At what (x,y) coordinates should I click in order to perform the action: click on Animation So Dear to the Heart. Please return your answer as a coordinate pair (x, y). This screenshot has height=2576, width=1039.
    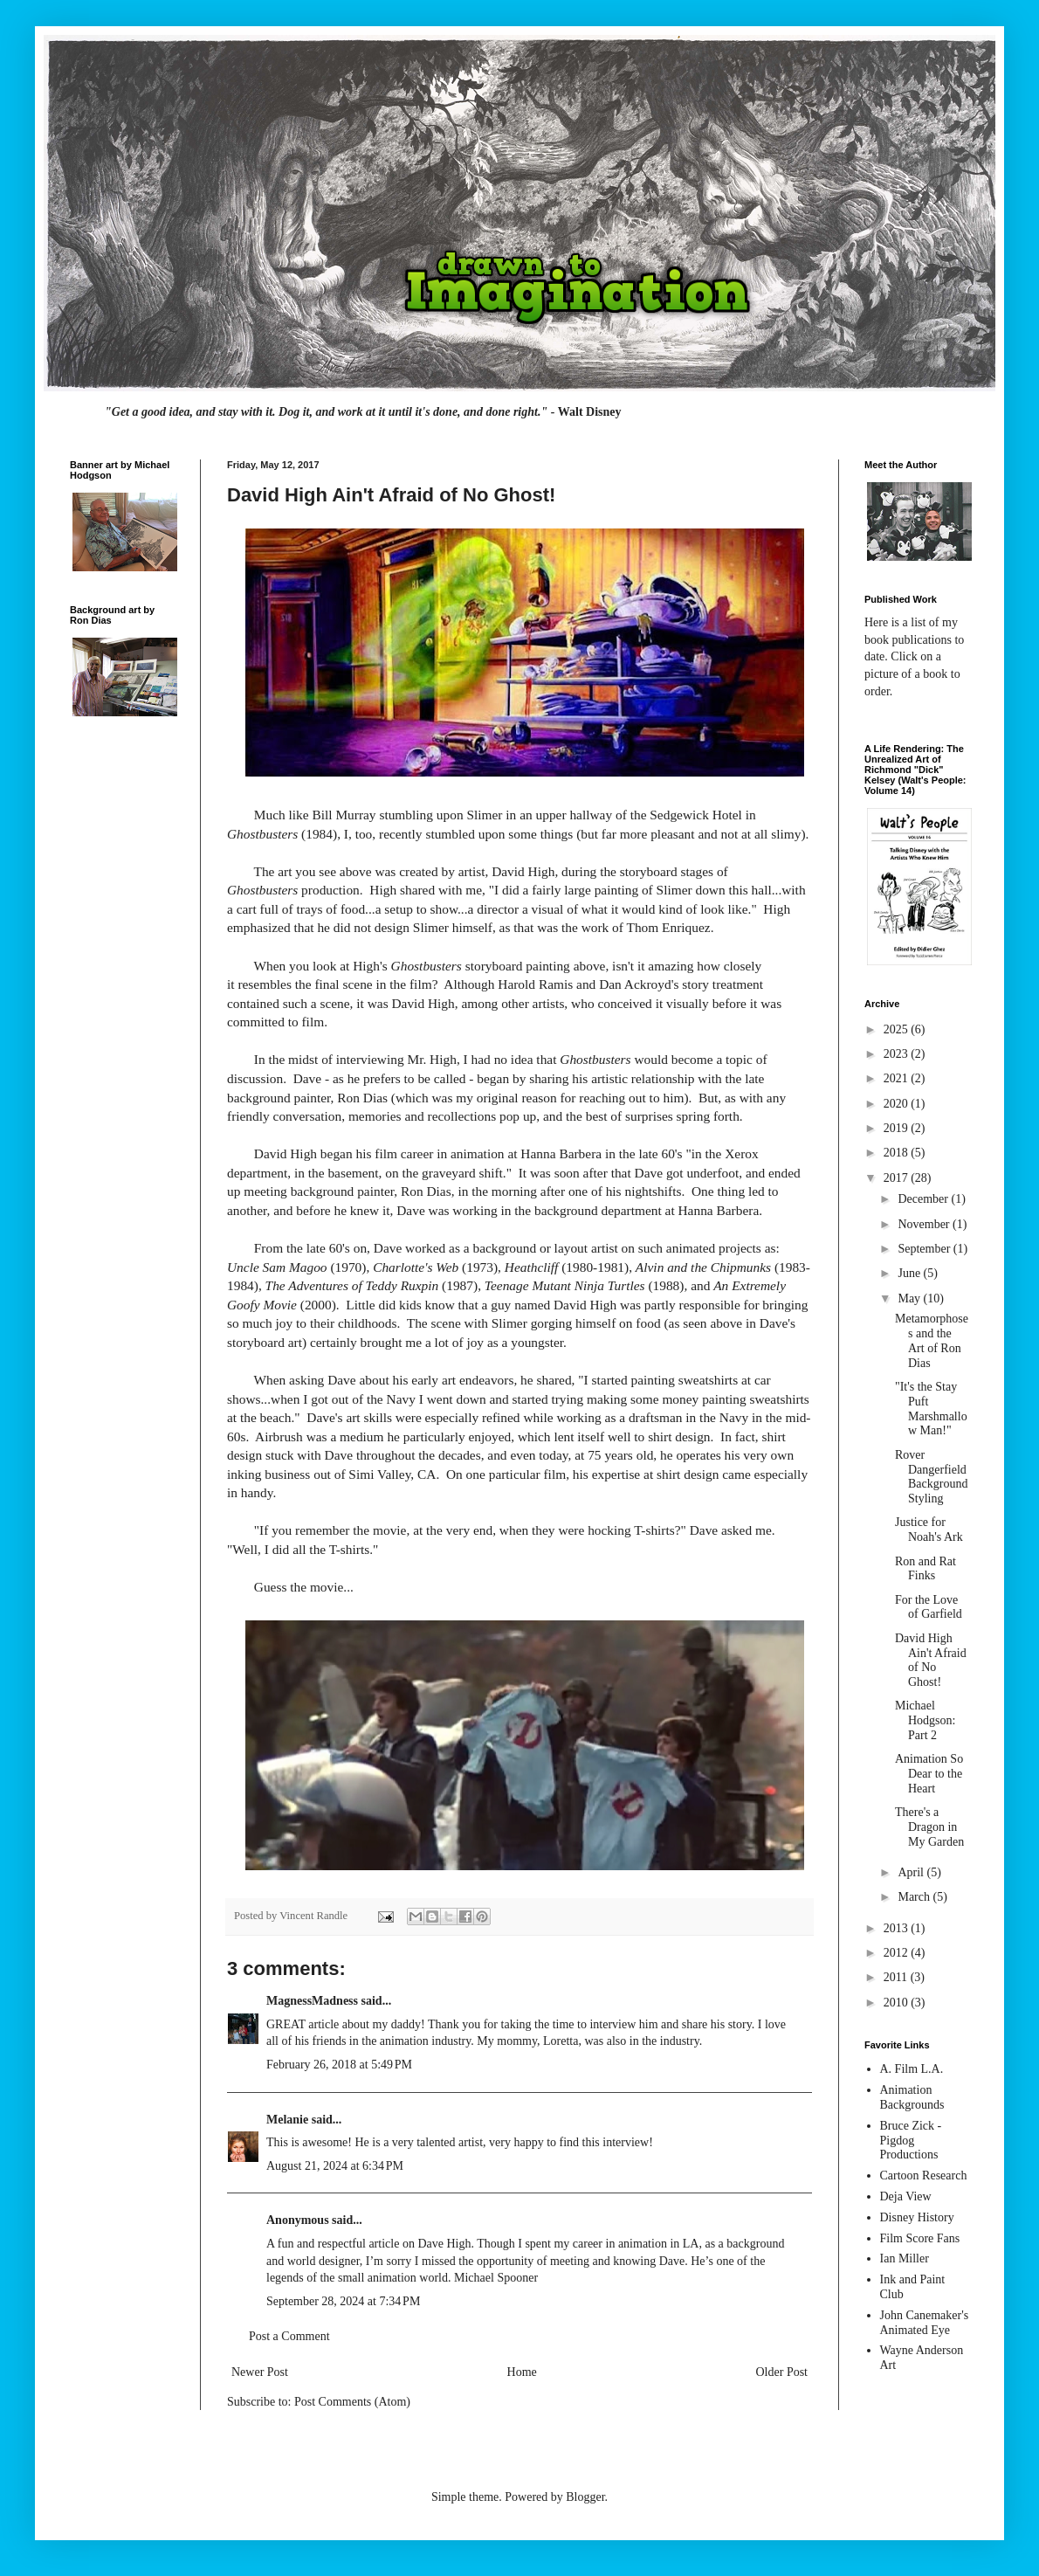
    Looking at the image, I should click on (929, 1773).